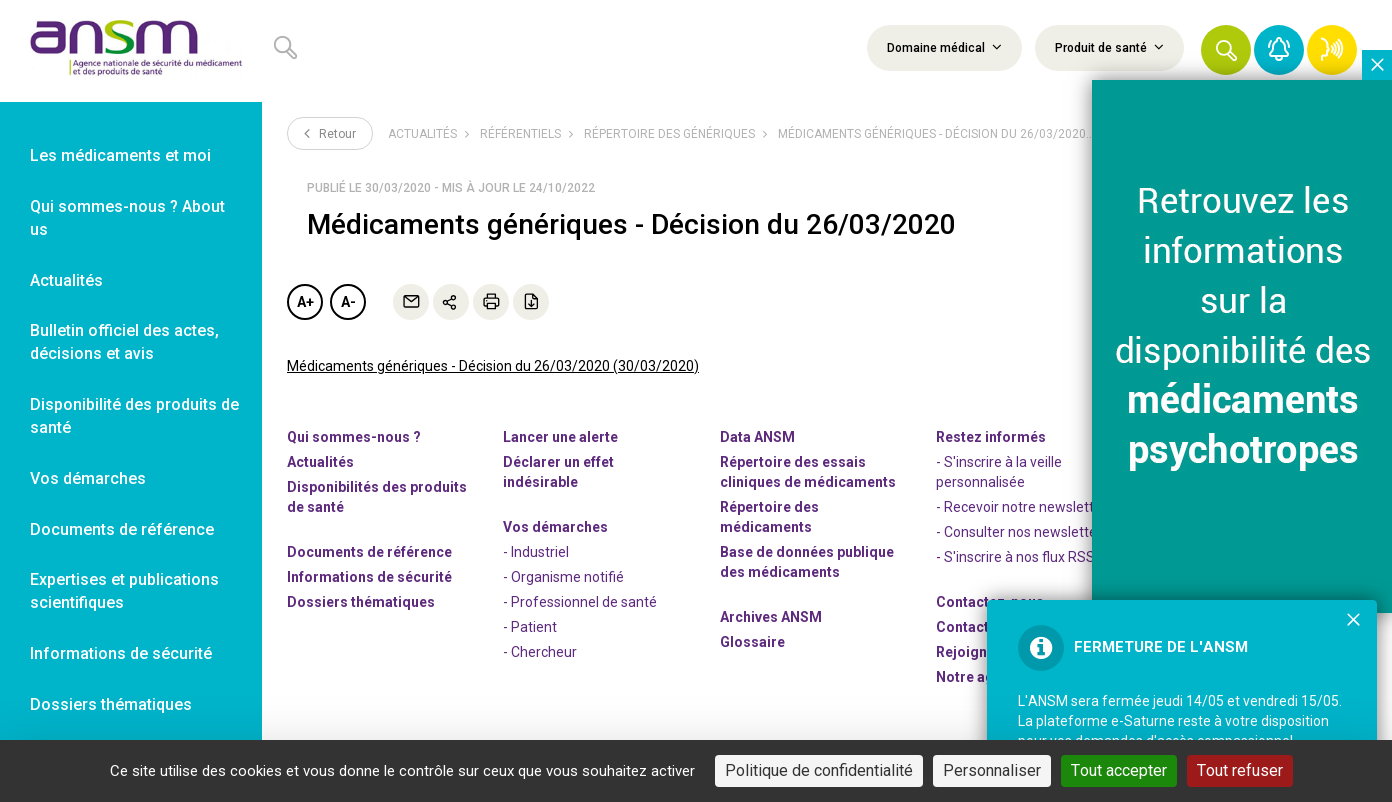 Image resolution: width=1392 pixels, height=802 pixels. What do you see at coordinates (520, 134) in the screenshot?
I see `Référentiels` at bounding box center [520, 134].